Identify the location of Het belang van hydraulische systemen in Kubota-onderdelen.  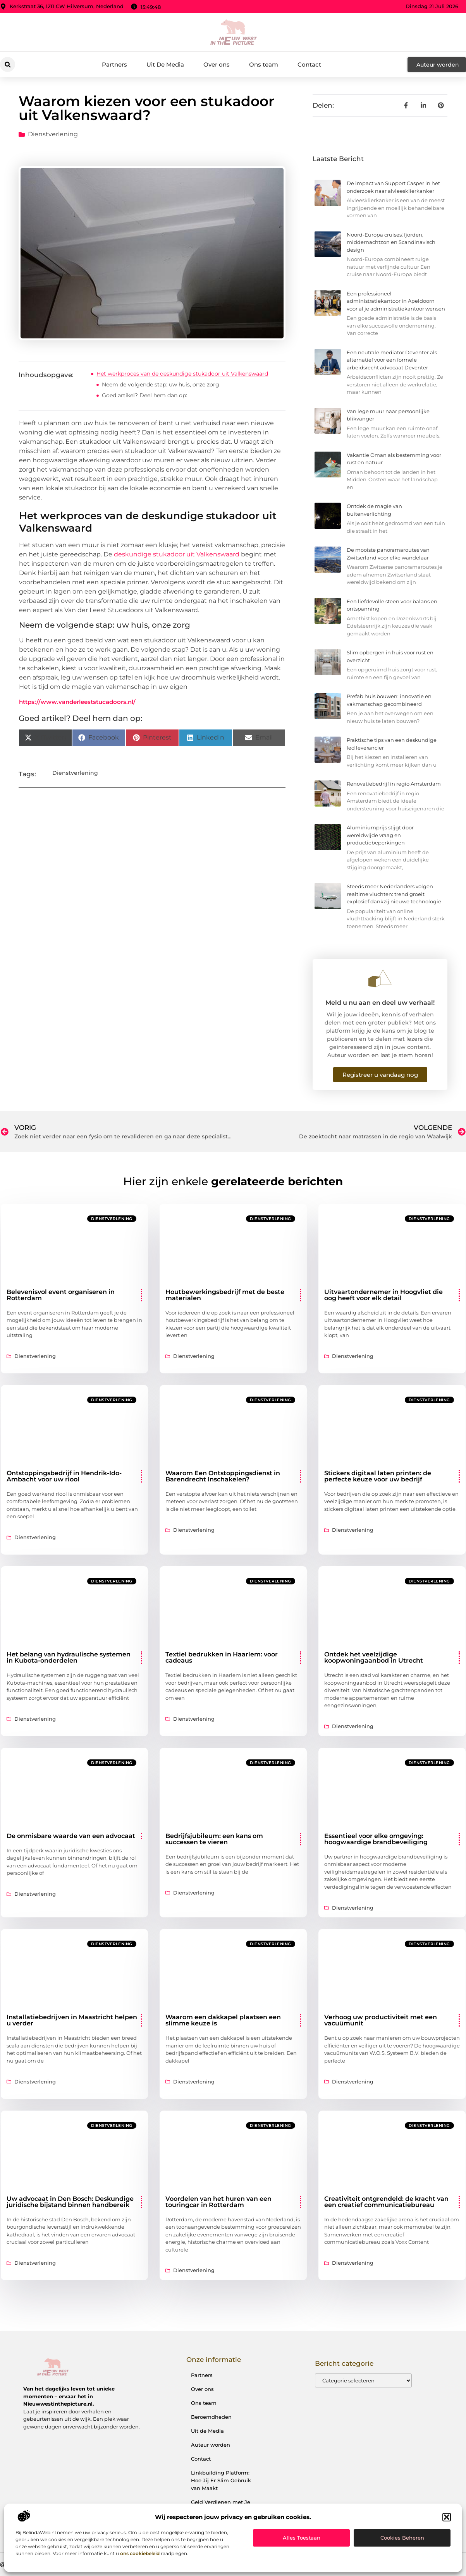
(69, 1657).